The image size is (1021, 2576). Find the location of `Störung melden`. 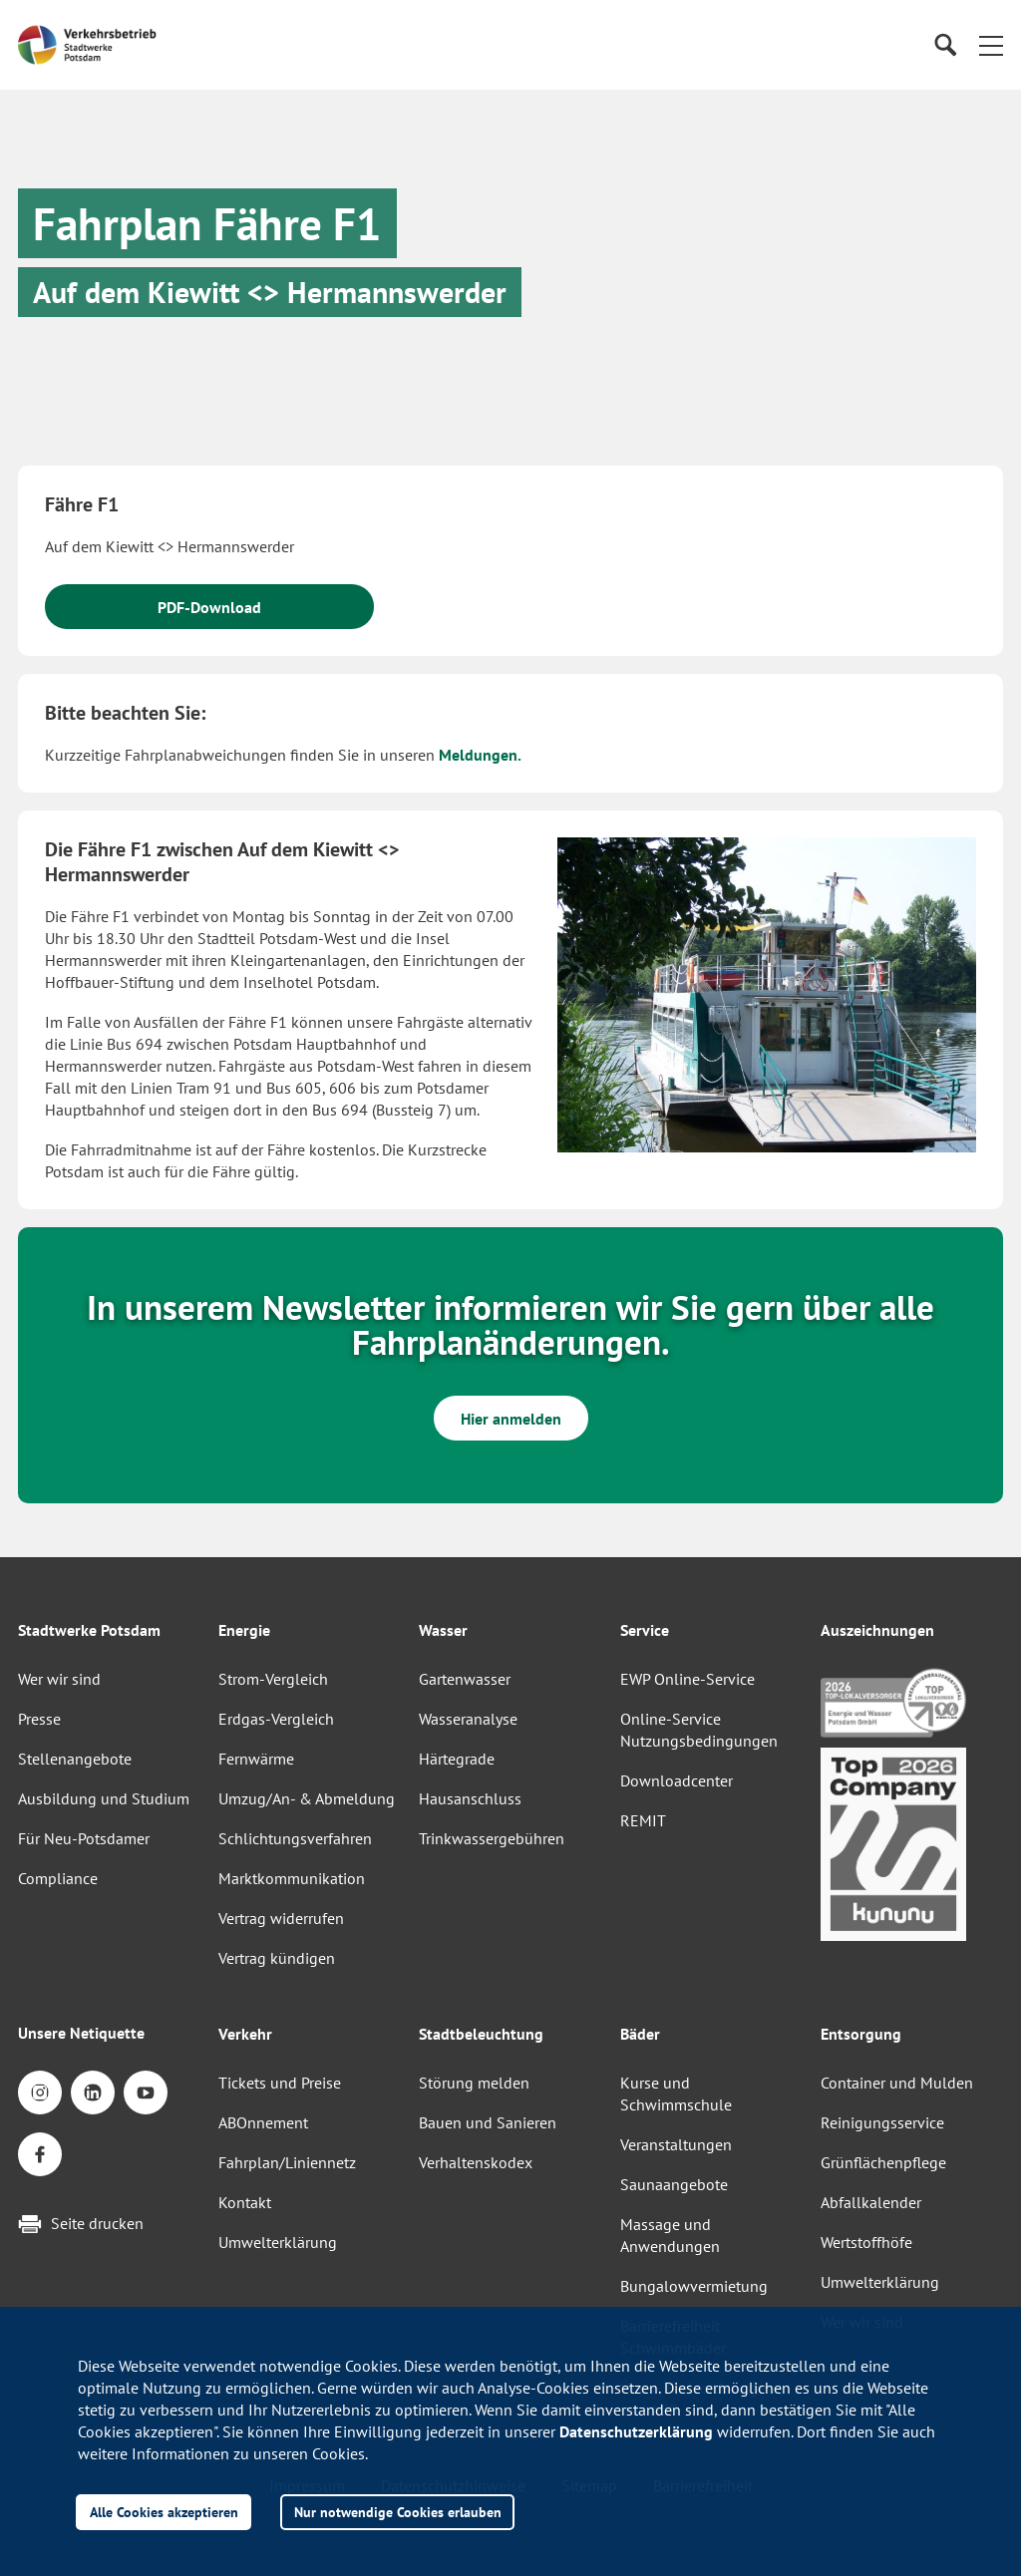

Störung melden is located at coordinates (474, 2083).